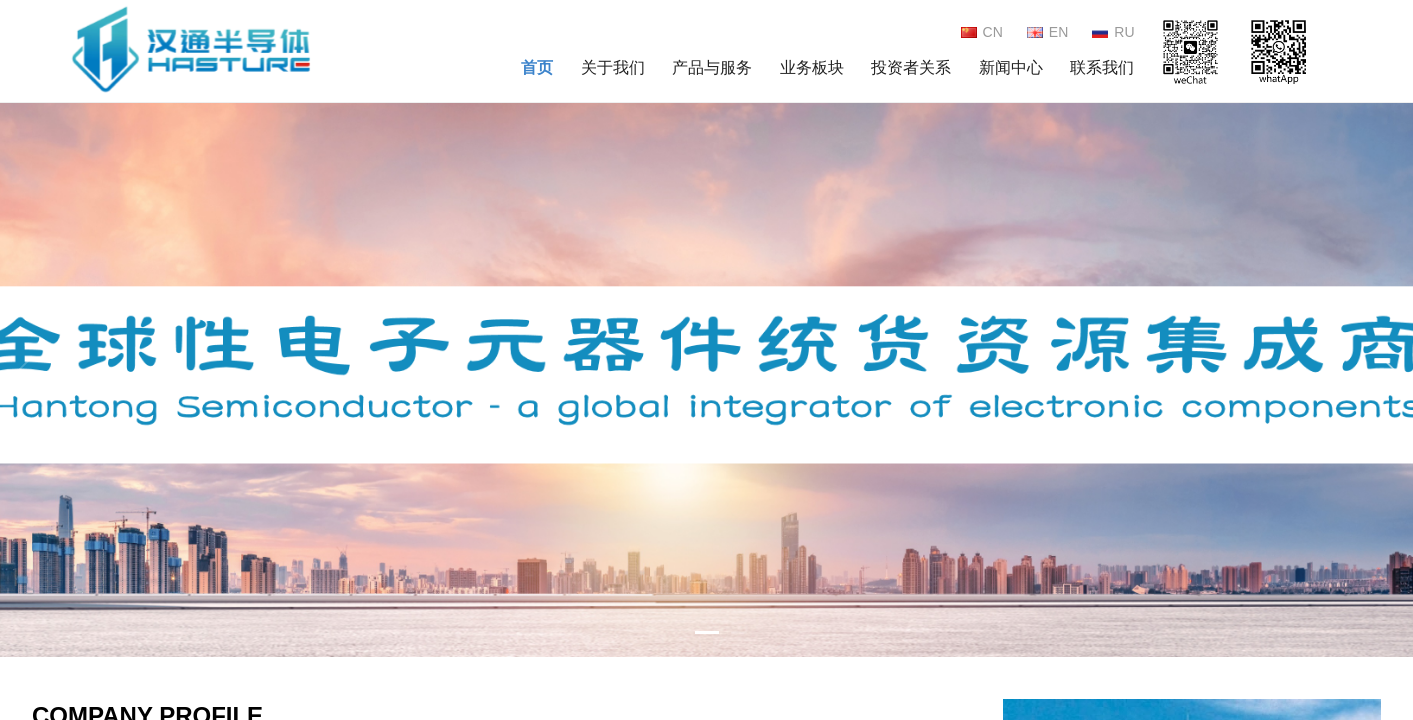 Image resolution: width=1413 pixels, height=720 pixels. Describe the element at coordinates (1047, 32) in the screenshot. I see `EN` at that location.